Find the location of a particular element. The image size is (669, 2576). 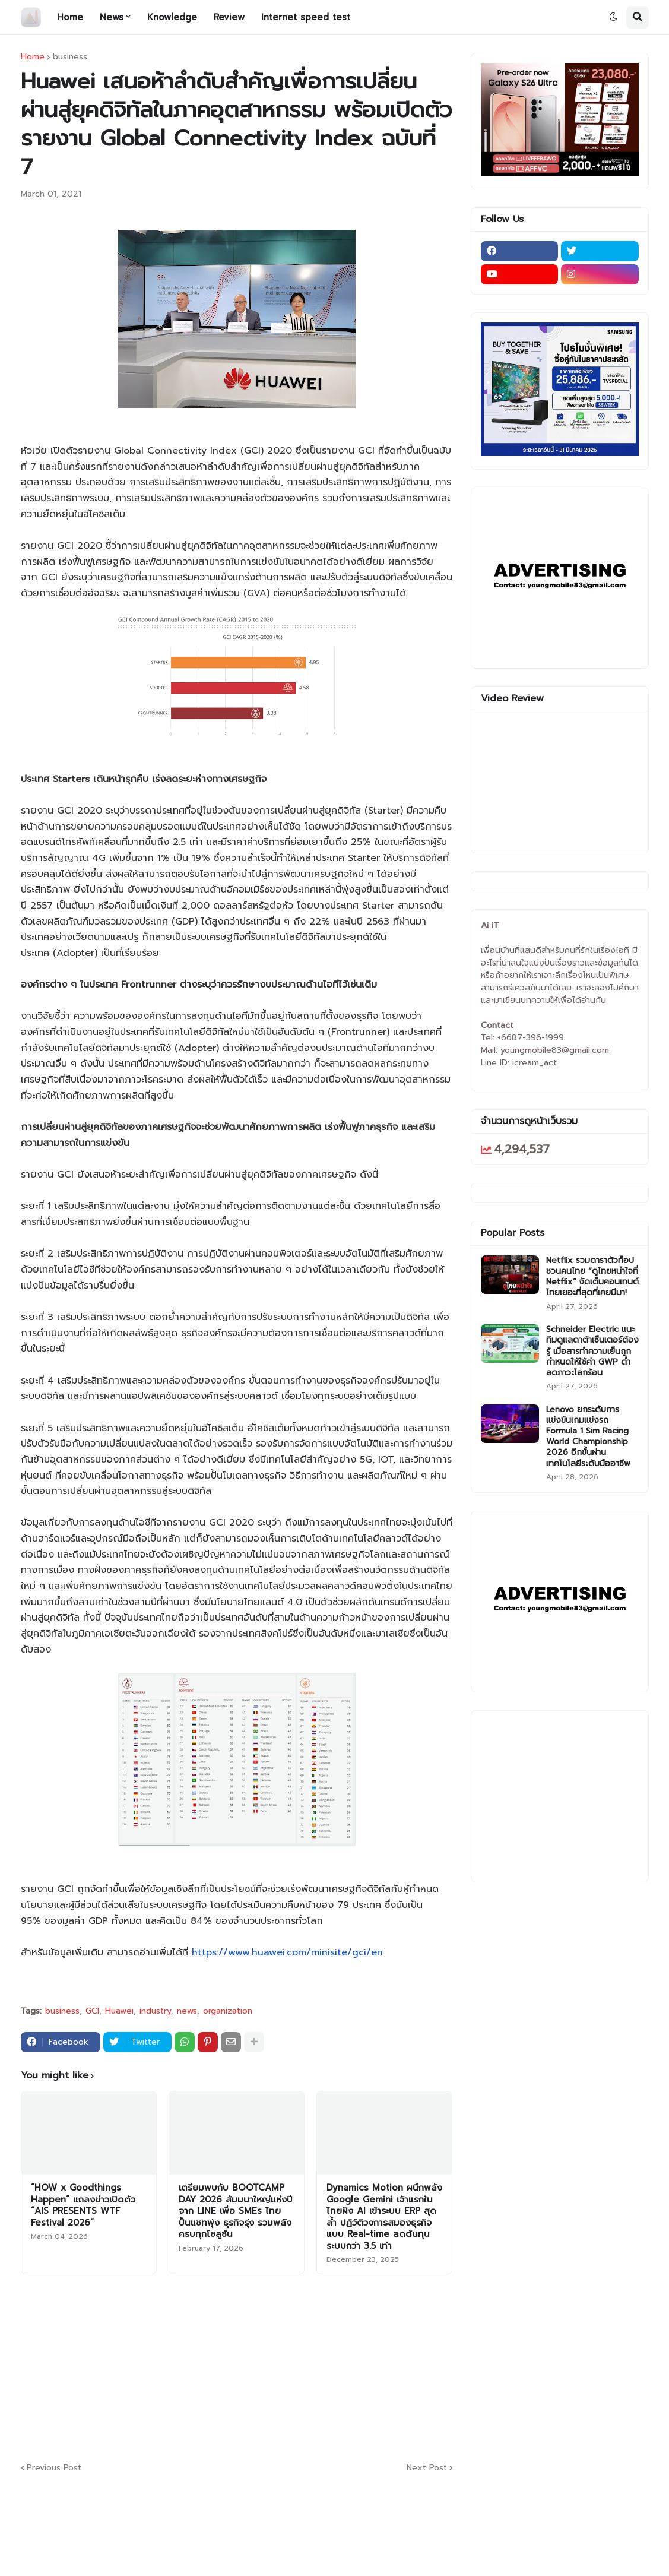

industry is located at coordinates (155, 2011).